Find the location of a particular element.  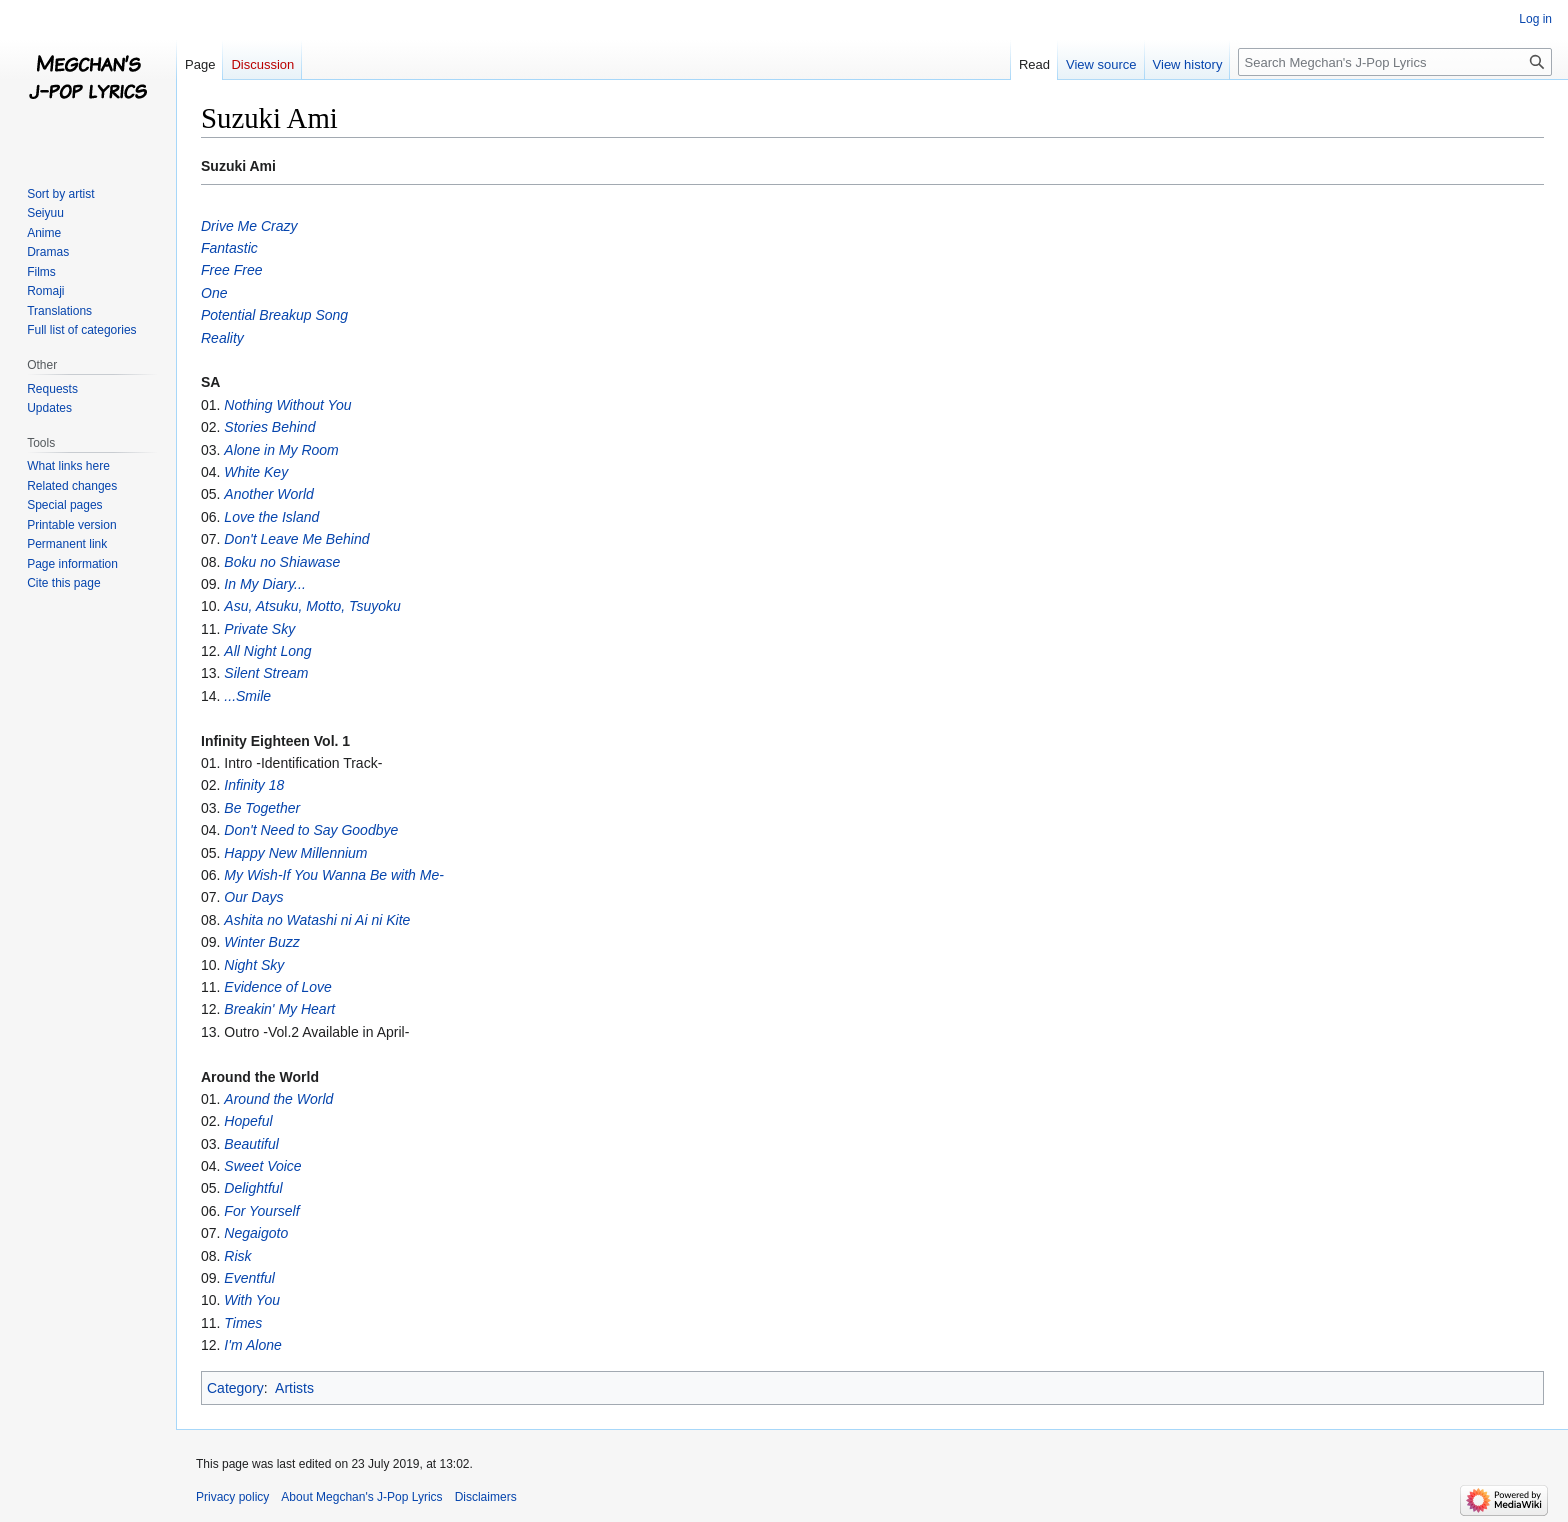

Eventful is located at coordinates (249, 1278).